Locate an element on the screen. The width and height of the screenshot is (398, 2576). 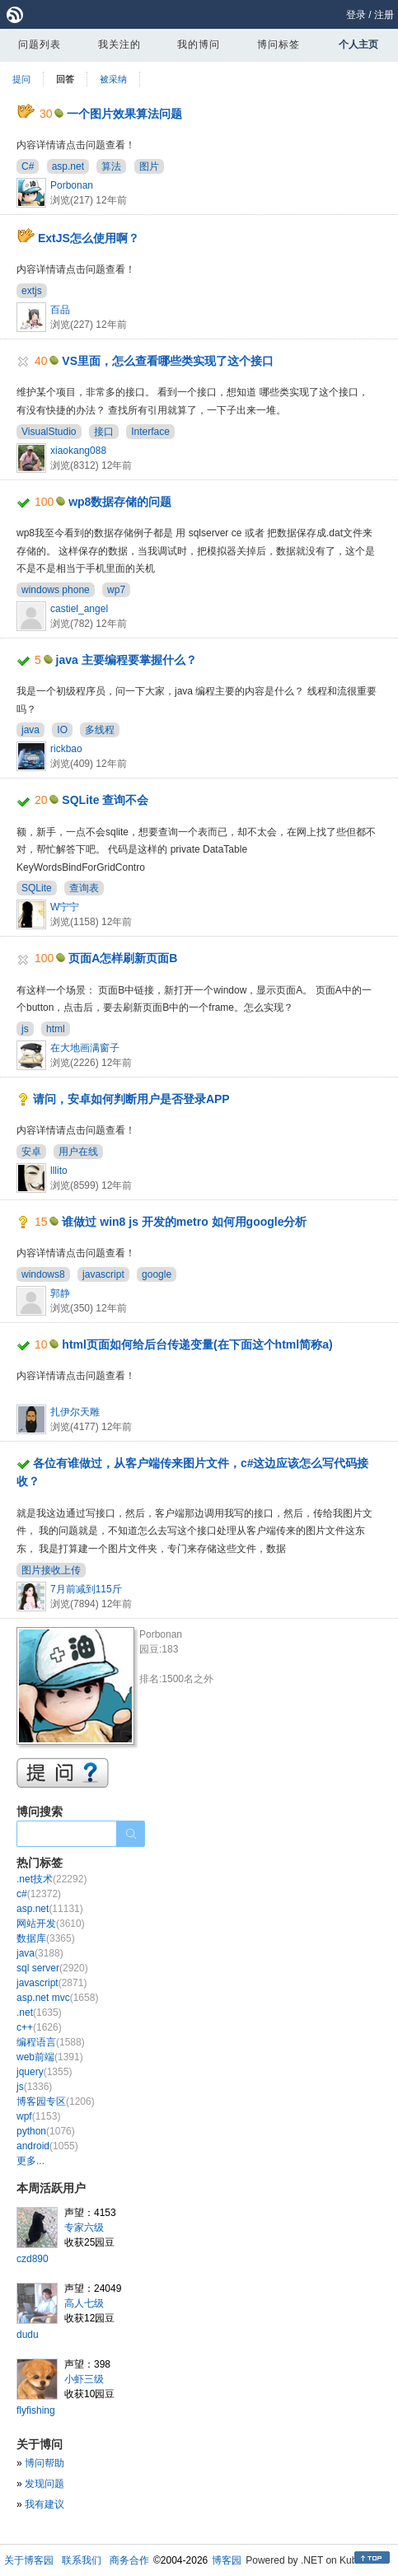
czd890 is located at coordinates (32, 2259).